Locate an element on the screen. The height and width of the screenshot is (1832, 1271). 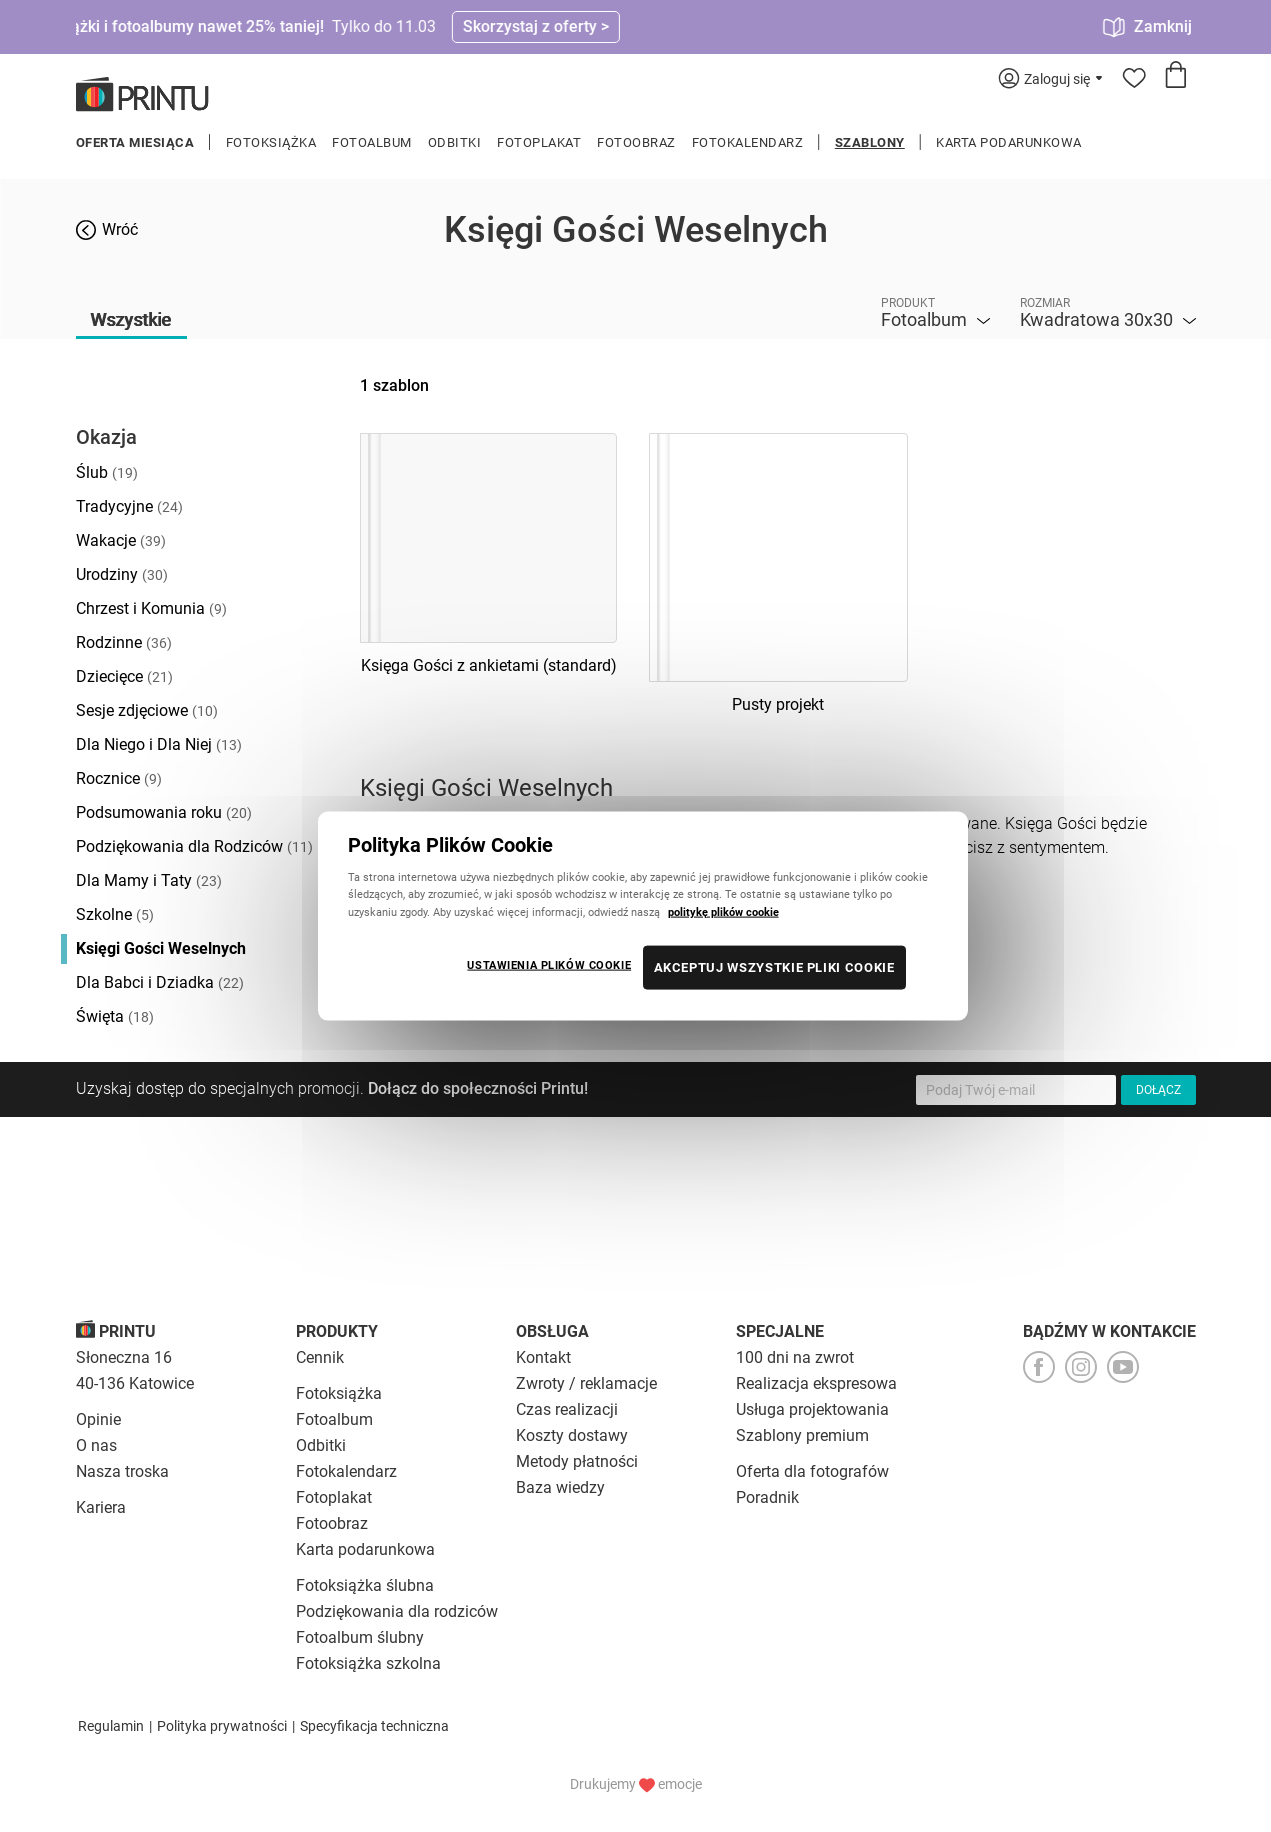
Zwroty / reklamacje is located at coordinates (586, 1383).